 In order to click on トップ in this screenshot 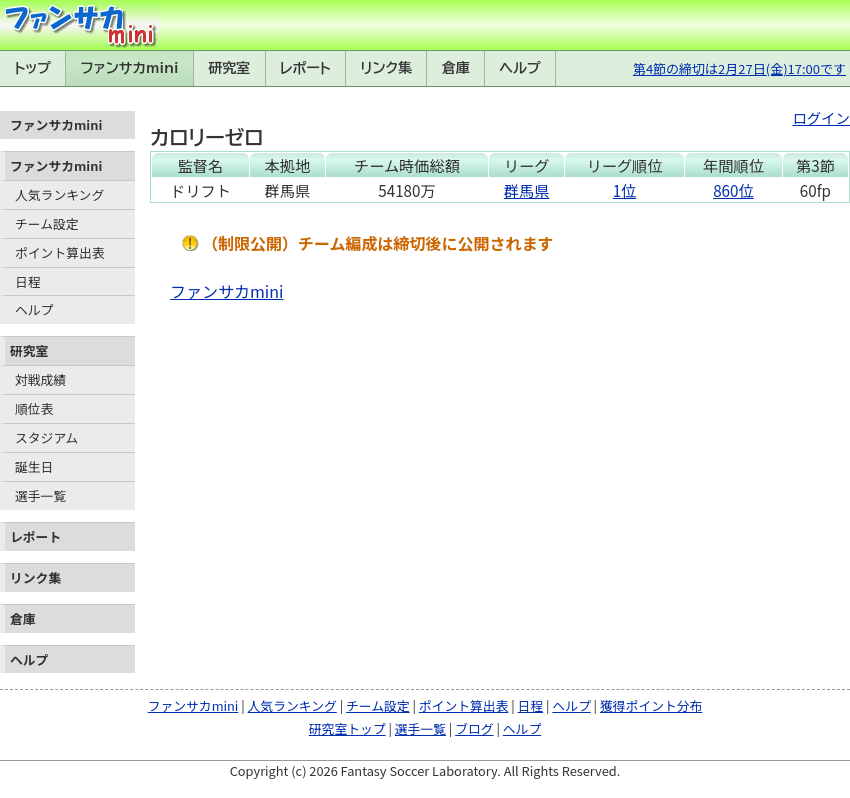, I will do `click(32, 68)`.